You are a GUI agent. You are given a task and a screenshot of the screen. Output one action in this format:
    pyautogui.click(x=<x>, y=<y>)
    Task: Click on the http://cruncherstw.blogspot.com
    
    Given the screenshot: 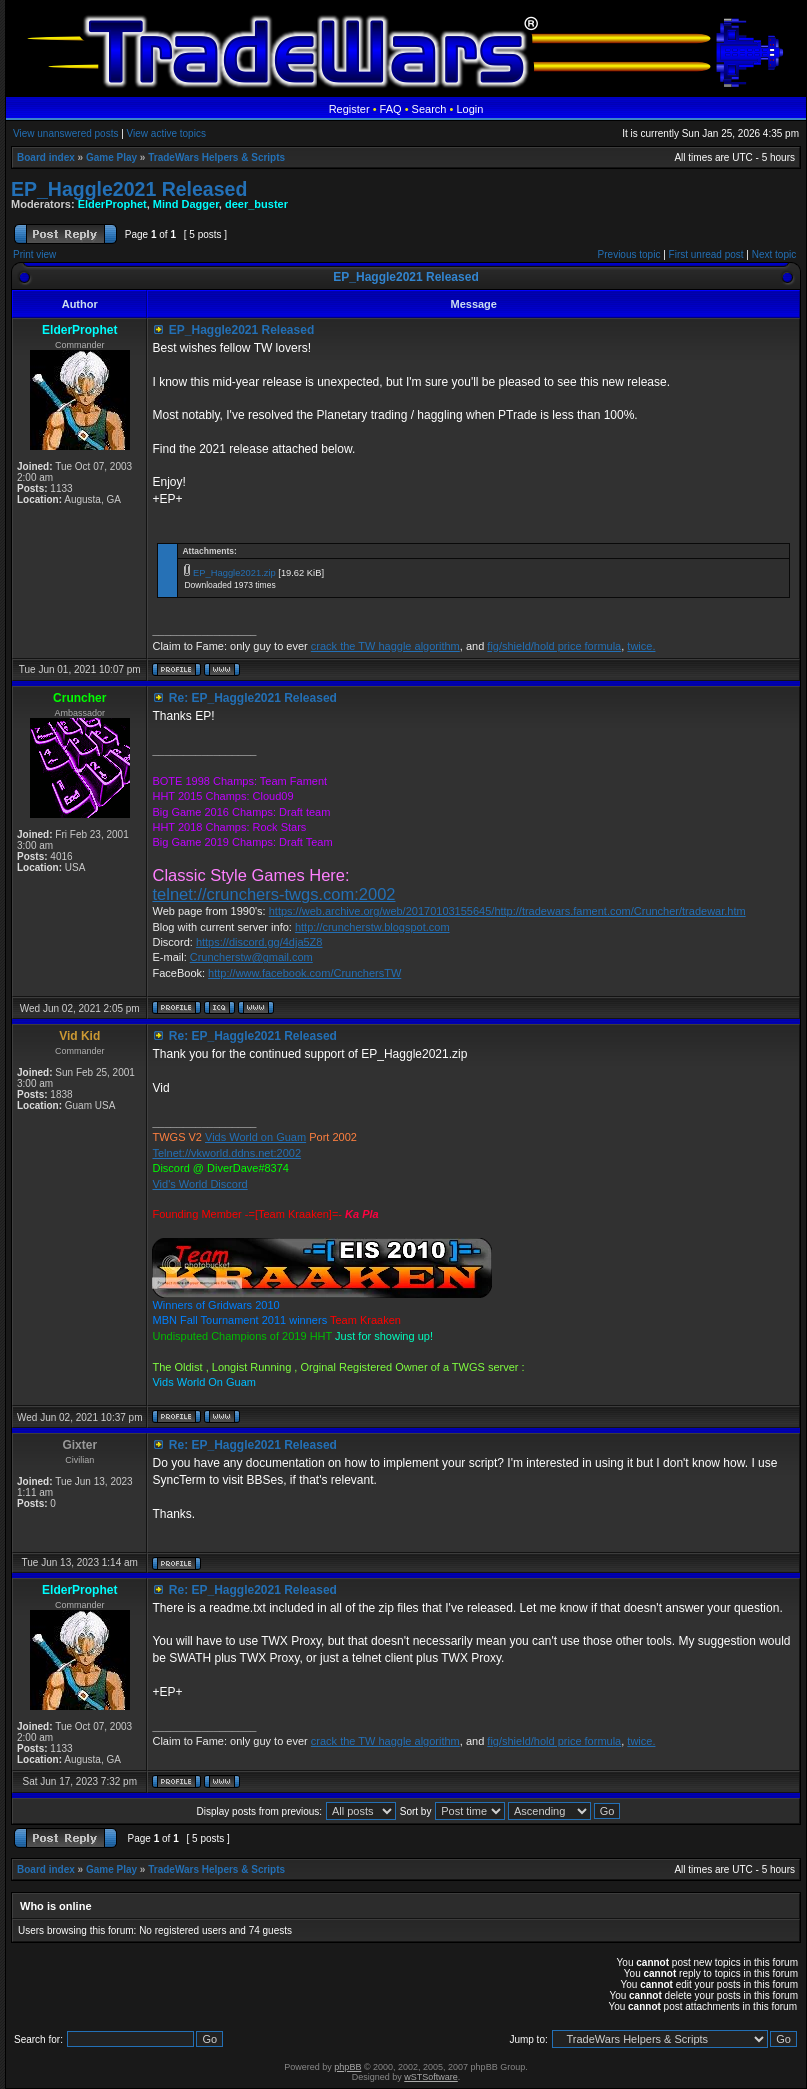 What is the action you would take?
    pyautogui.click(x=372, y=927)
    